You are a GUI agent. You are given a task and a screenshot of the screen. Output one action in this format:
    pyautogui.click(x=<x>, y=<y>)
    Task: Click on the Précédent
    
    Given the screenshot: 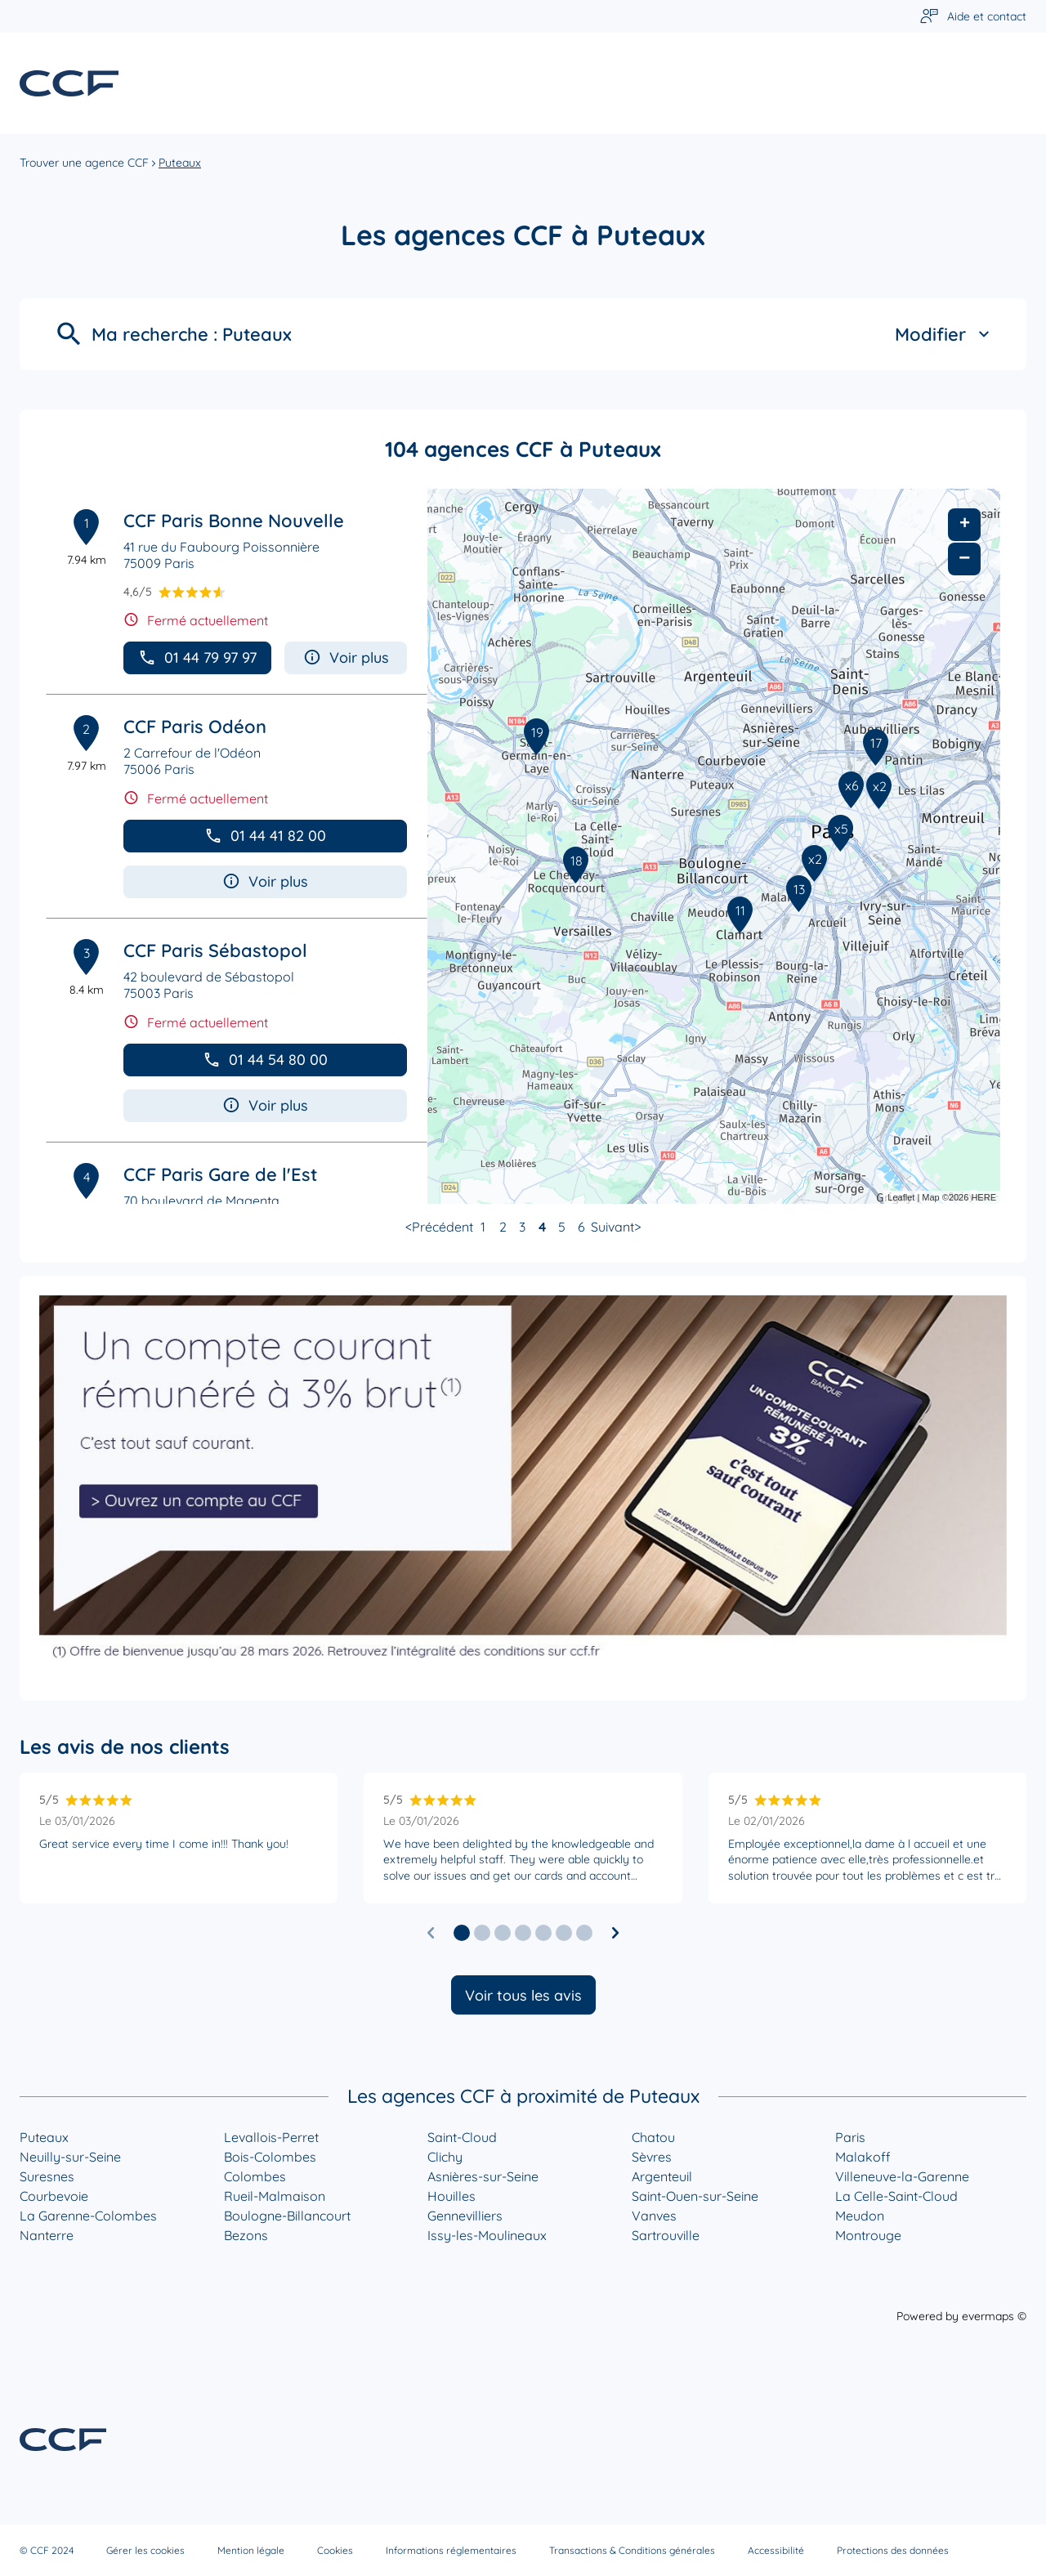 What is the action you would take?
    pyautogui.click(x=442, y=1227)
    